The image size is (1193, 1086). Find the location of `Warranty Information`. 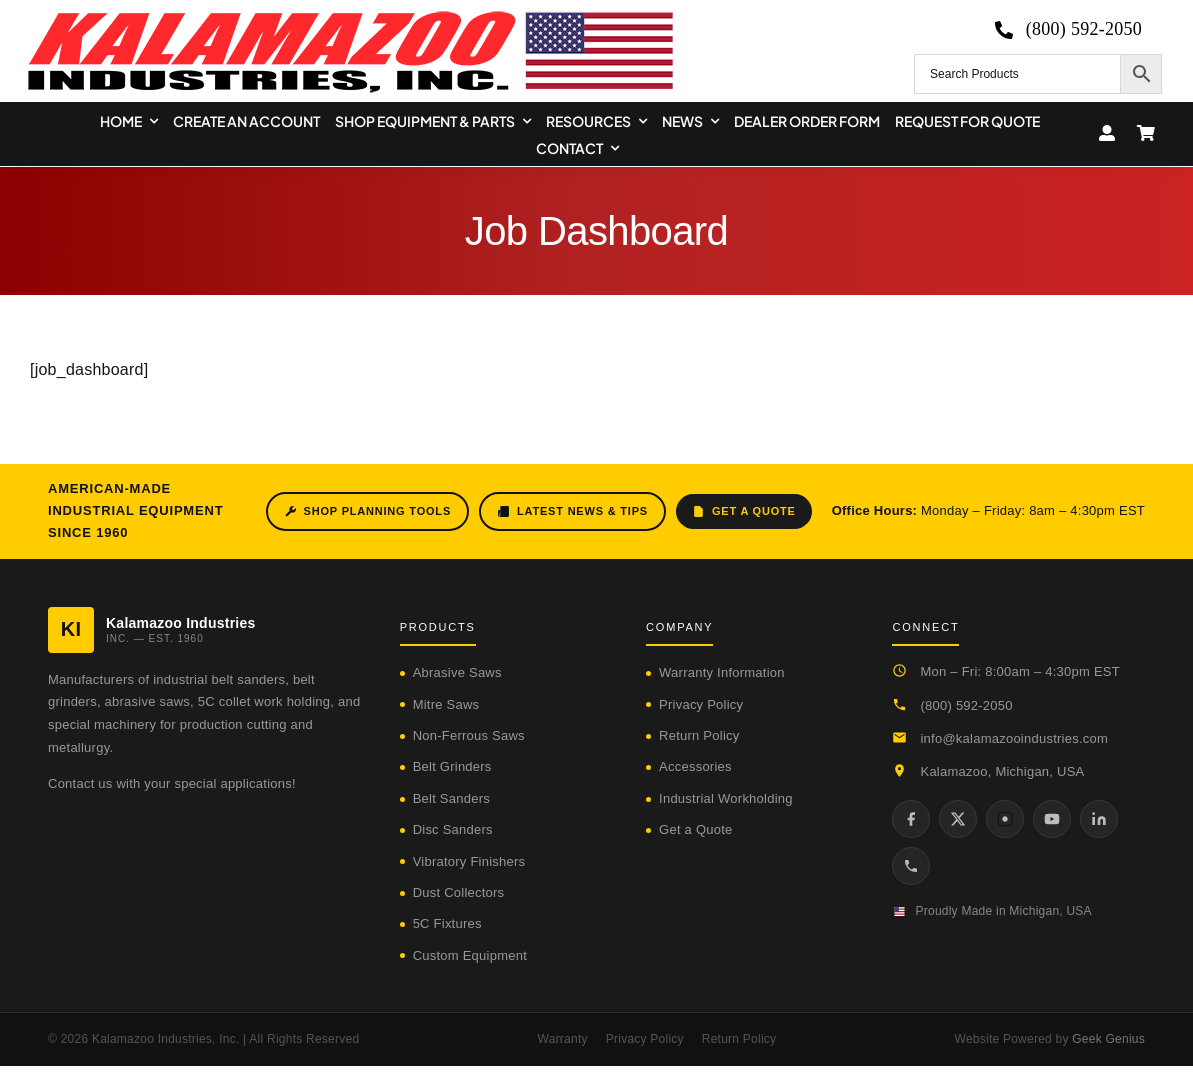

Warranty Information is located at coordinates (722, 672).